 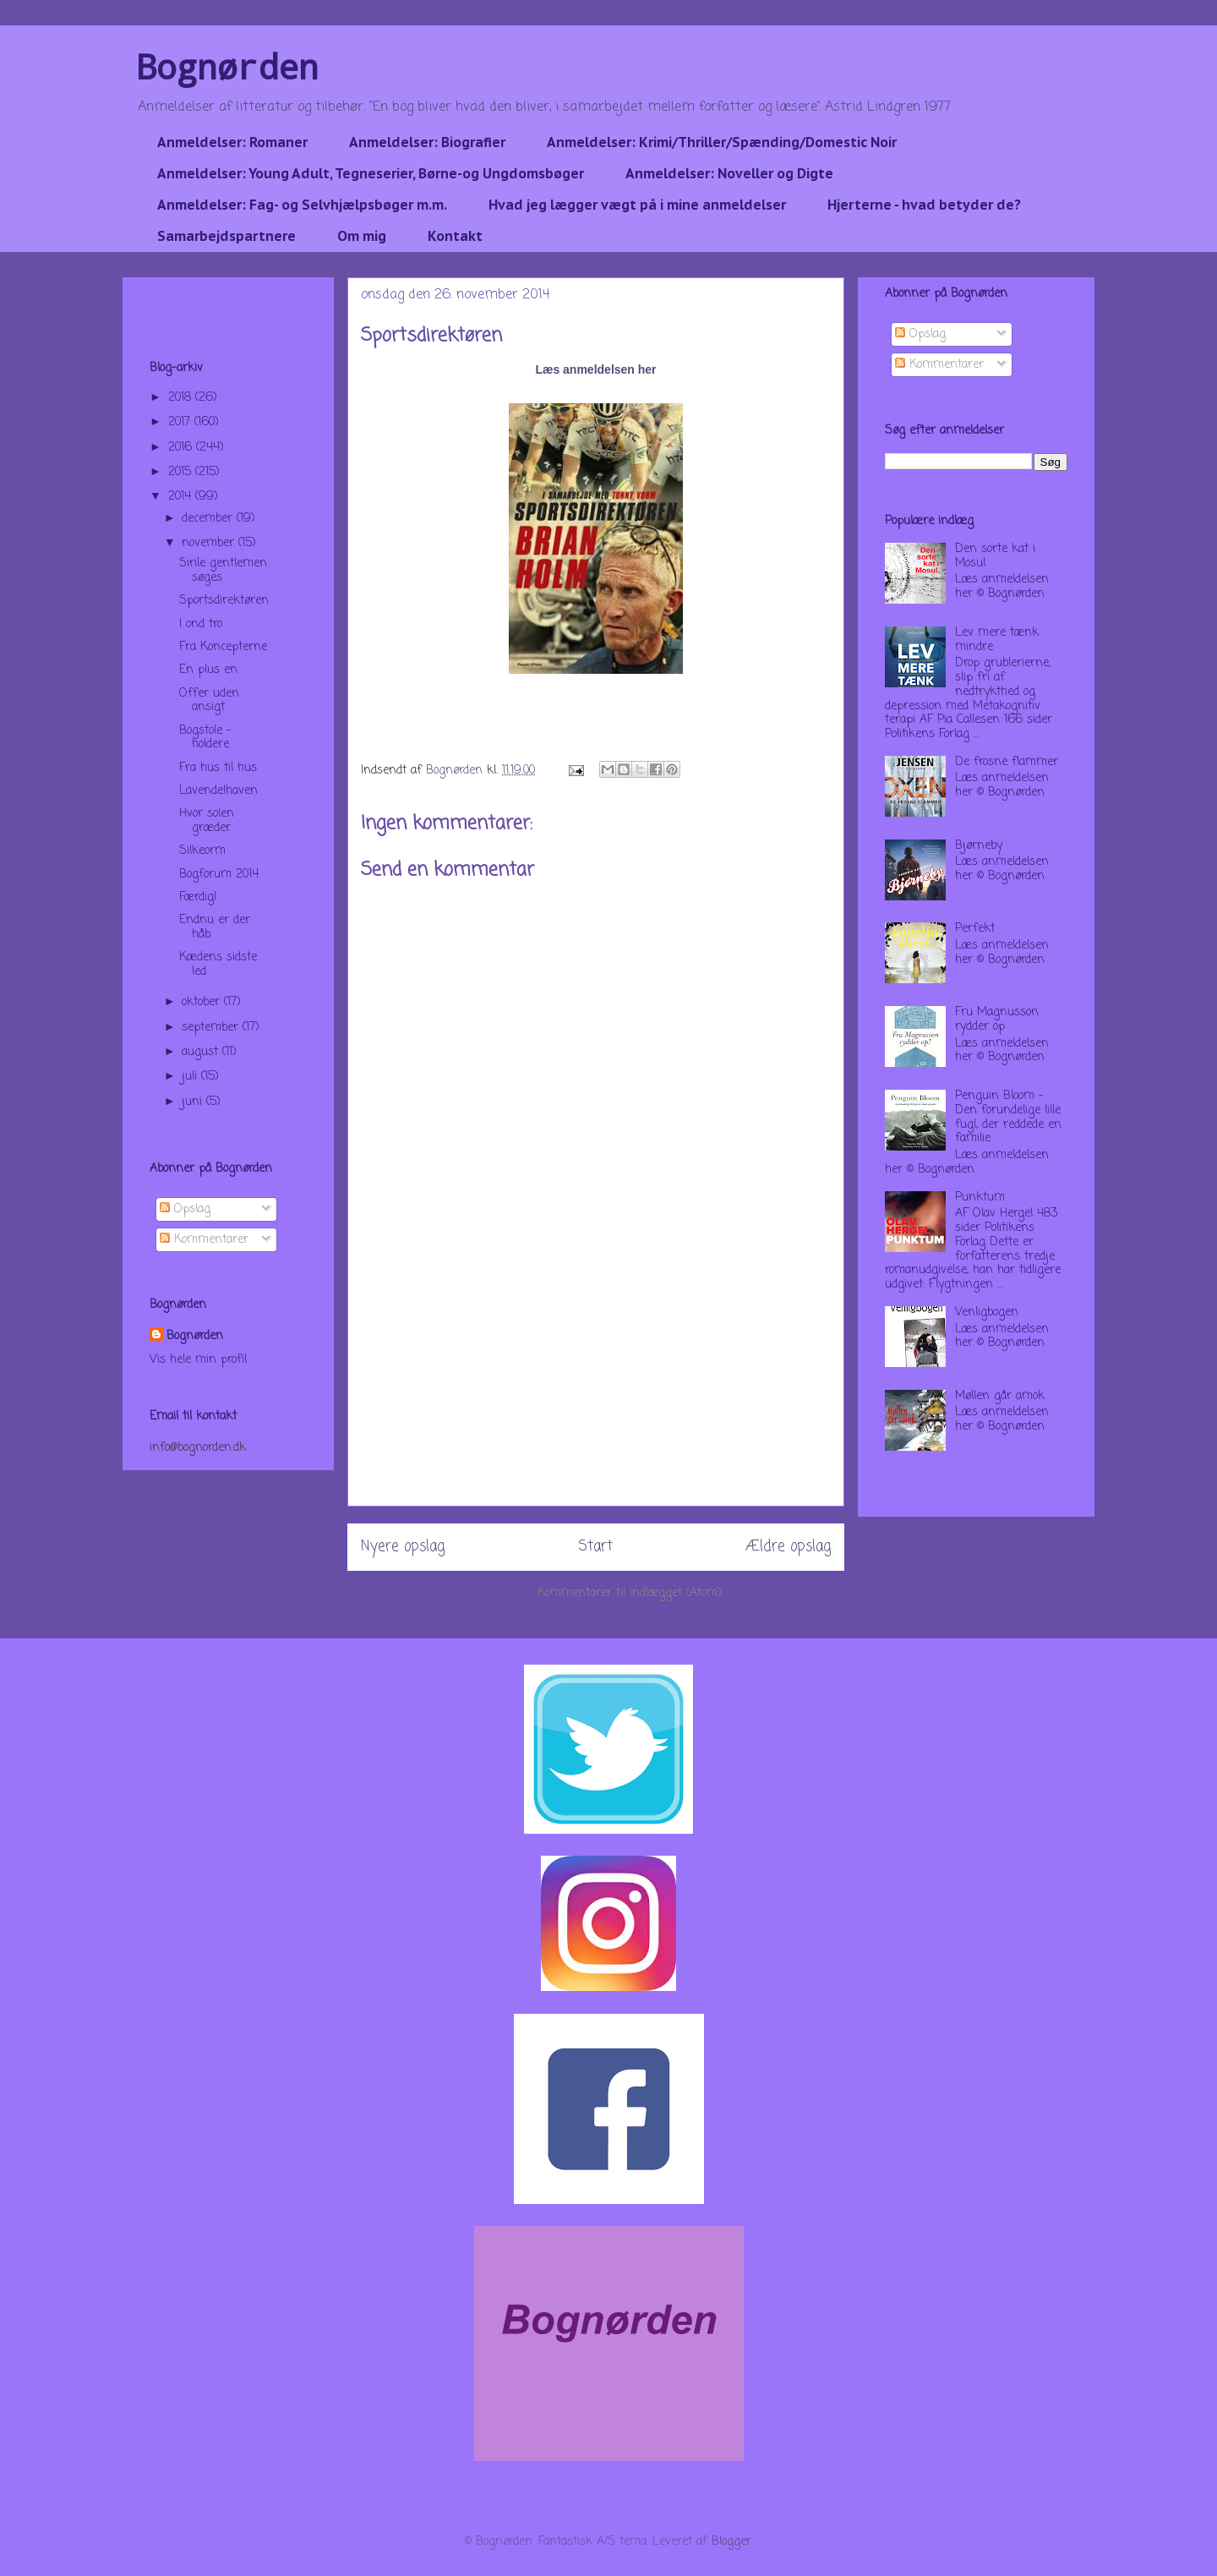 I want to click on Nyere opslag, so click(x=403, y=1546).